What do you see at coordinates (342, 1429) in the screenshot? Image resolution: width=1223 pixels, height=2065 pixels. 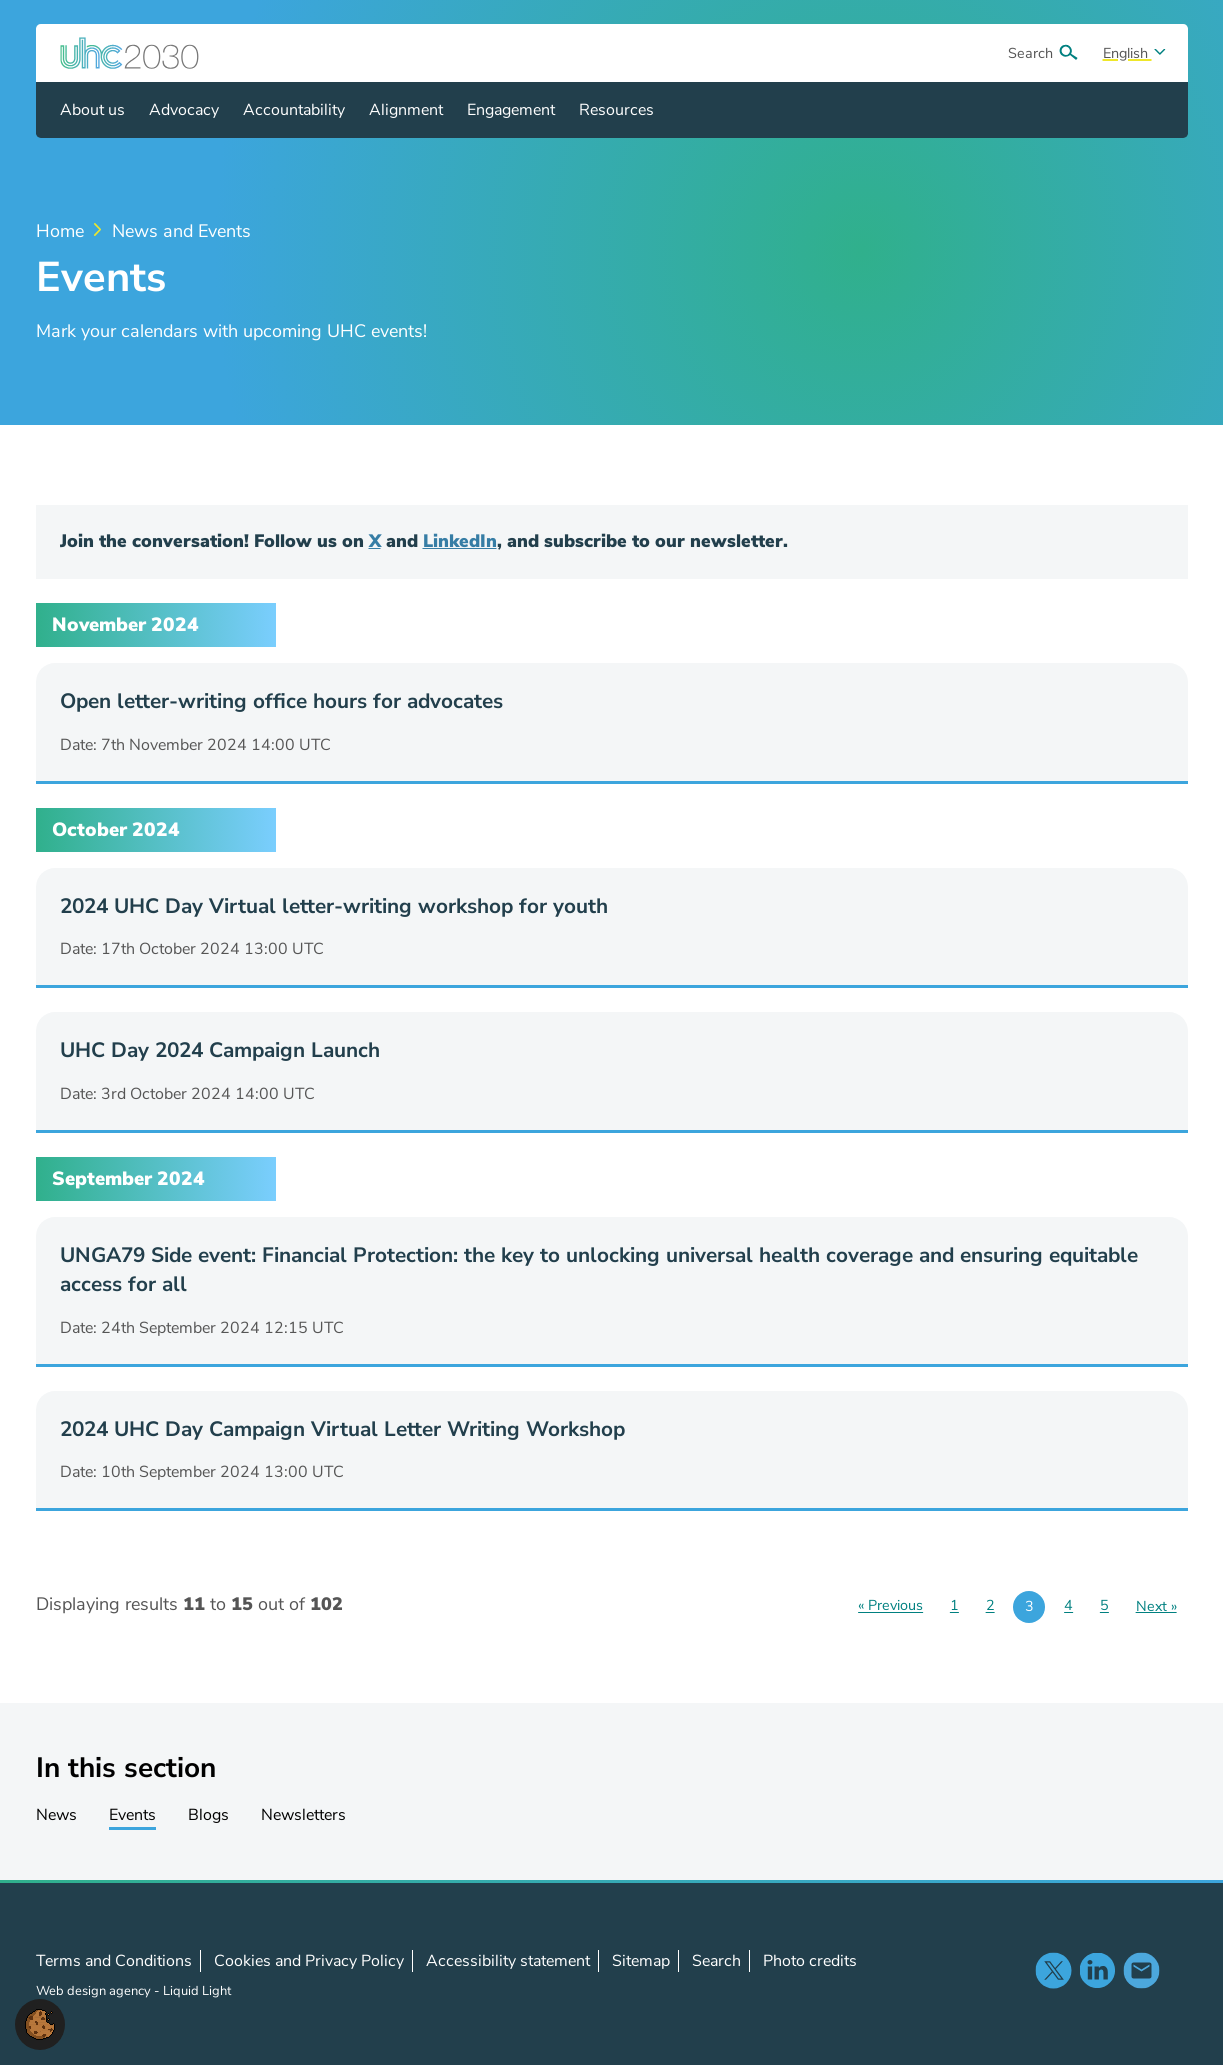 I see `2024 UHC Day Campaign Virtual Letter Writing Workshop` at bounding box center [342, 1429].